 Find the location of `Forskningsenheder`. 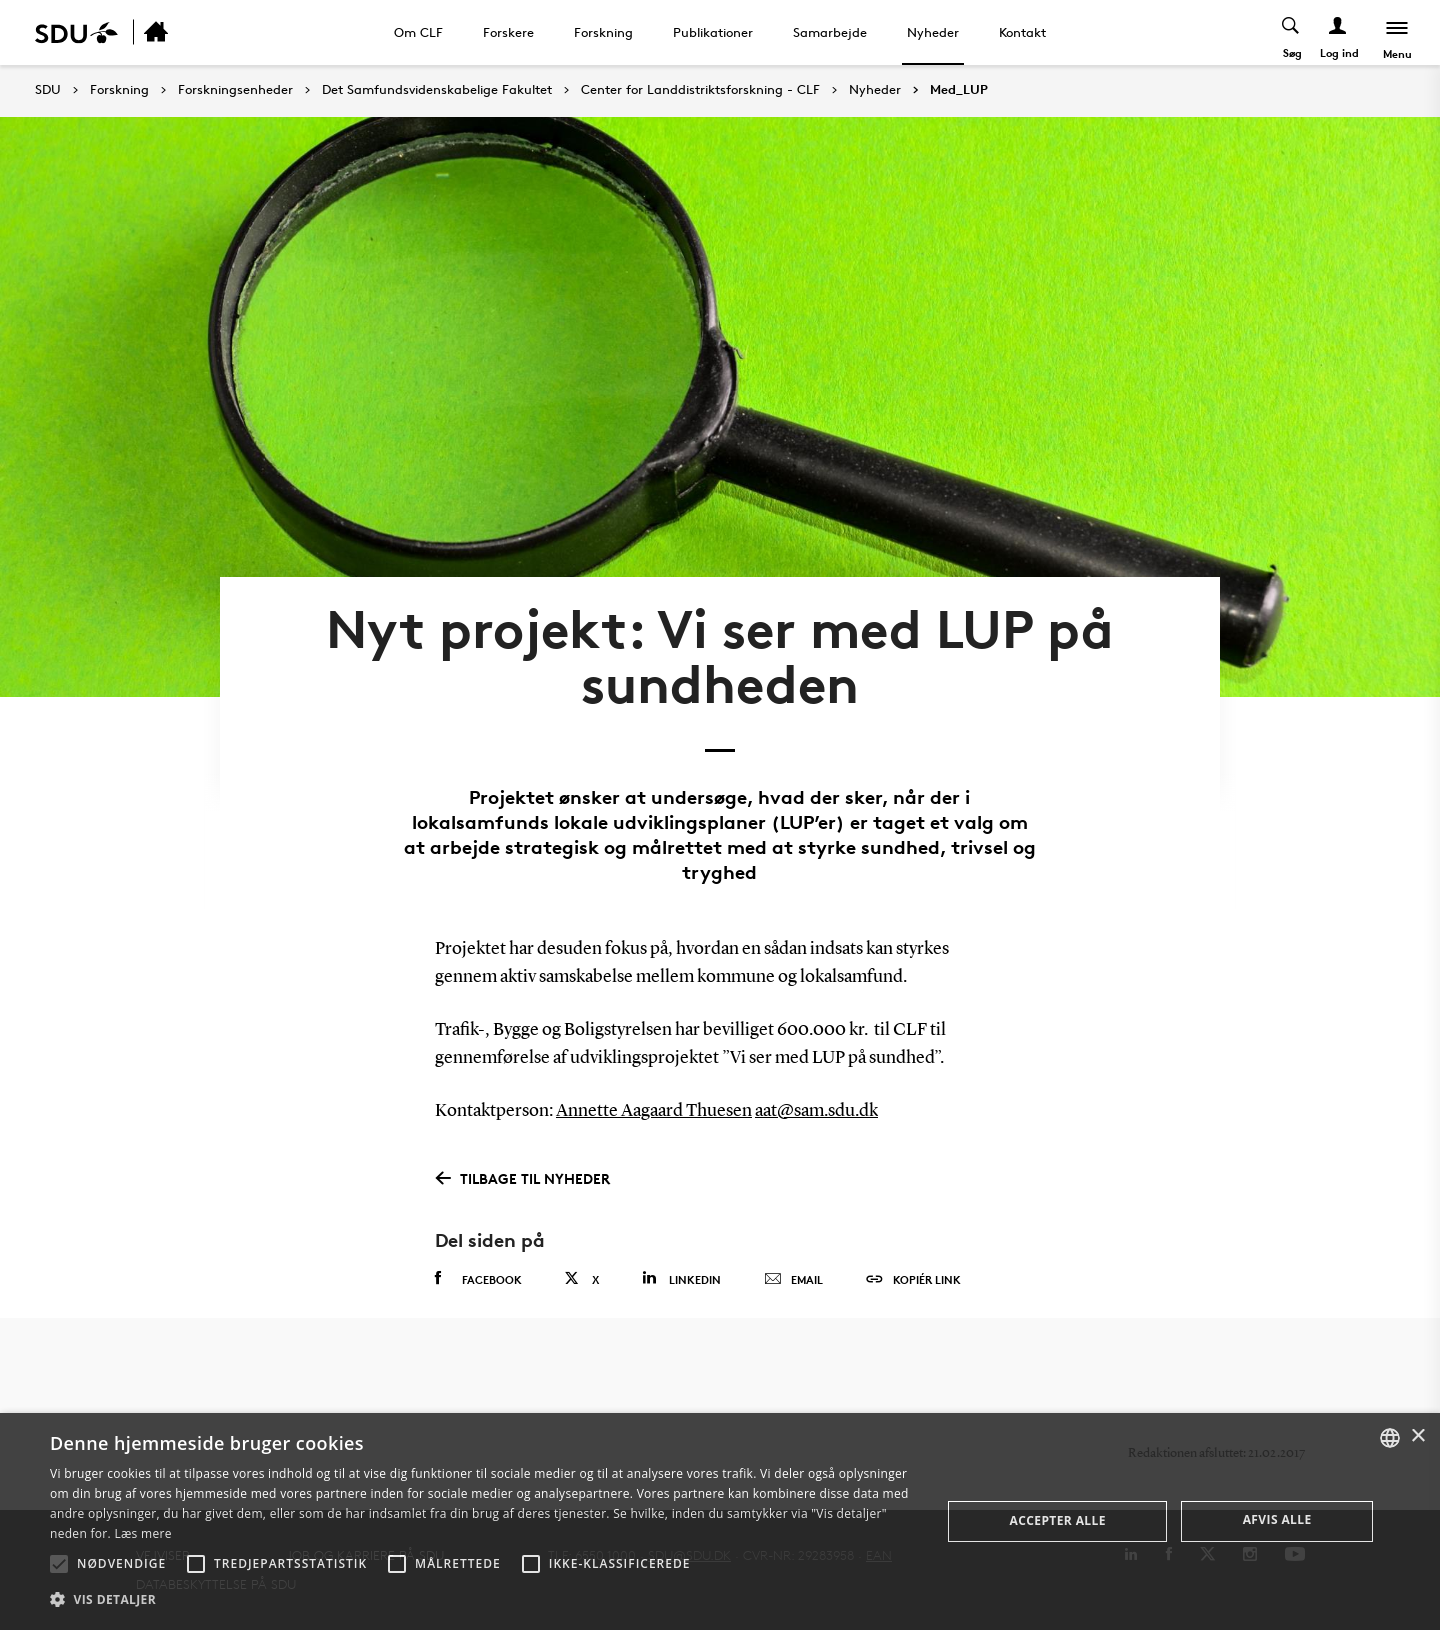

Forskningsenheder is located at coordinates (235, 90).